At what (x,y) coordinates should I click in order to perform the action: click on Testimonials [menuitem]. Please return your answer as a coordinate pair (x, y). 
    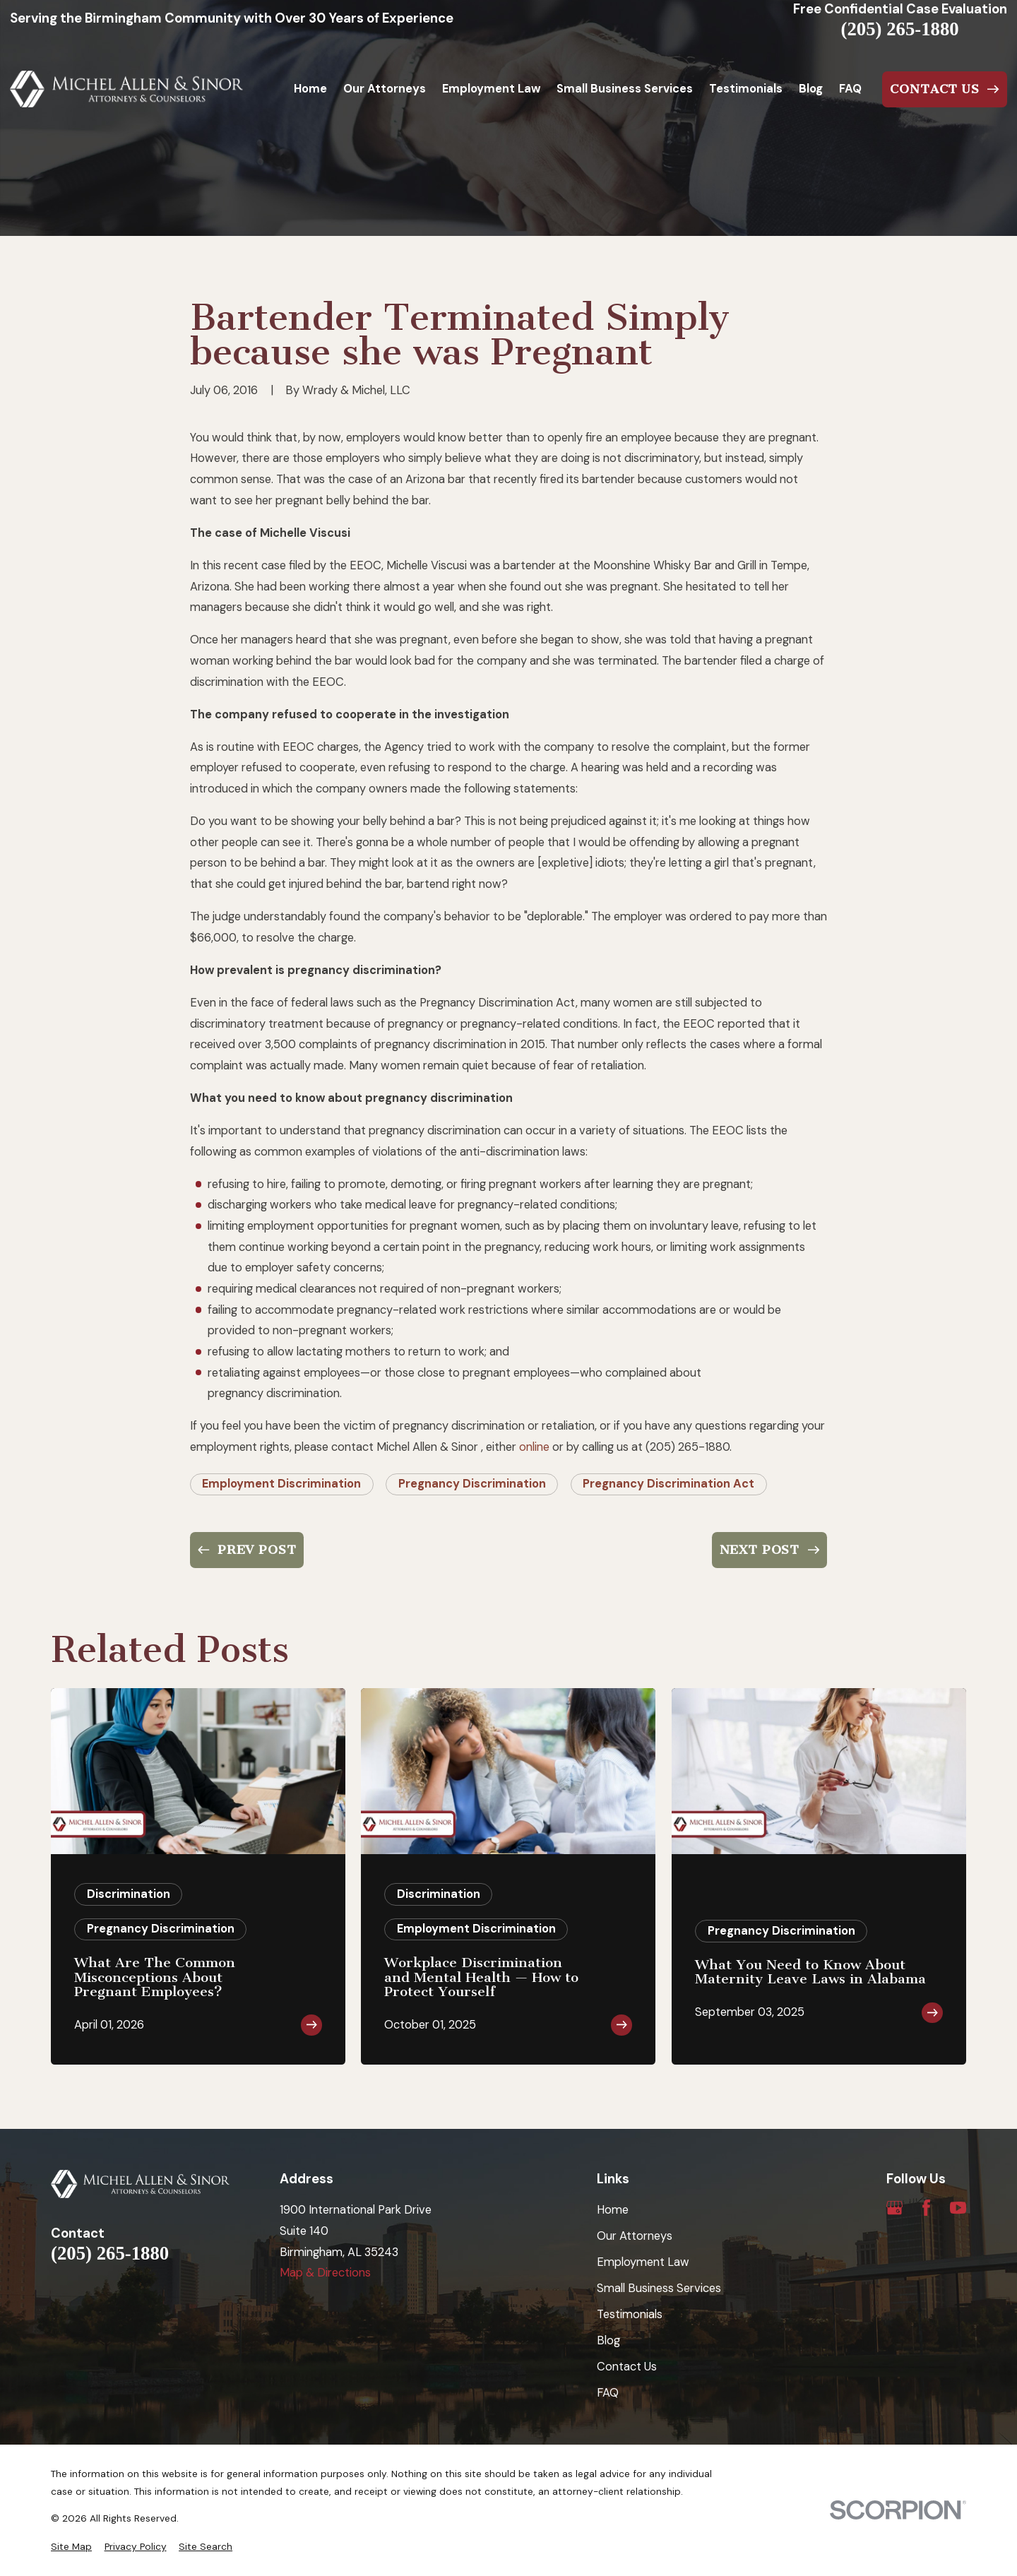
    Looking at the image, I should click on (746, 88).